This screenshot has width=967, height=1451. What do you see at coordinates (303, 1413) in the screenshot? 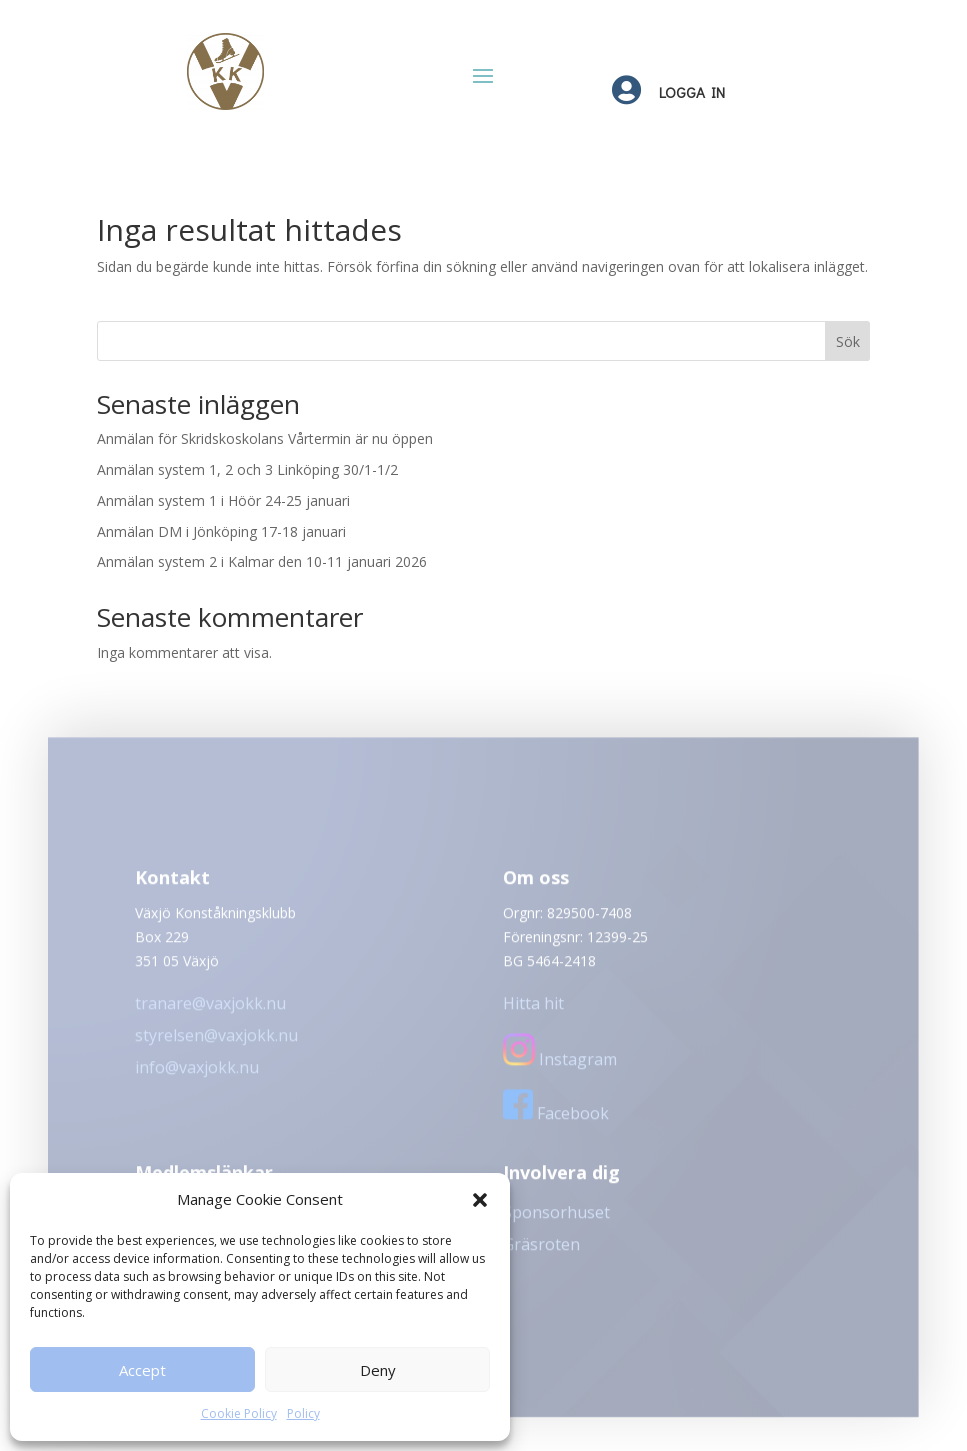
I see `Policy` at bounding box center [303, 1413].